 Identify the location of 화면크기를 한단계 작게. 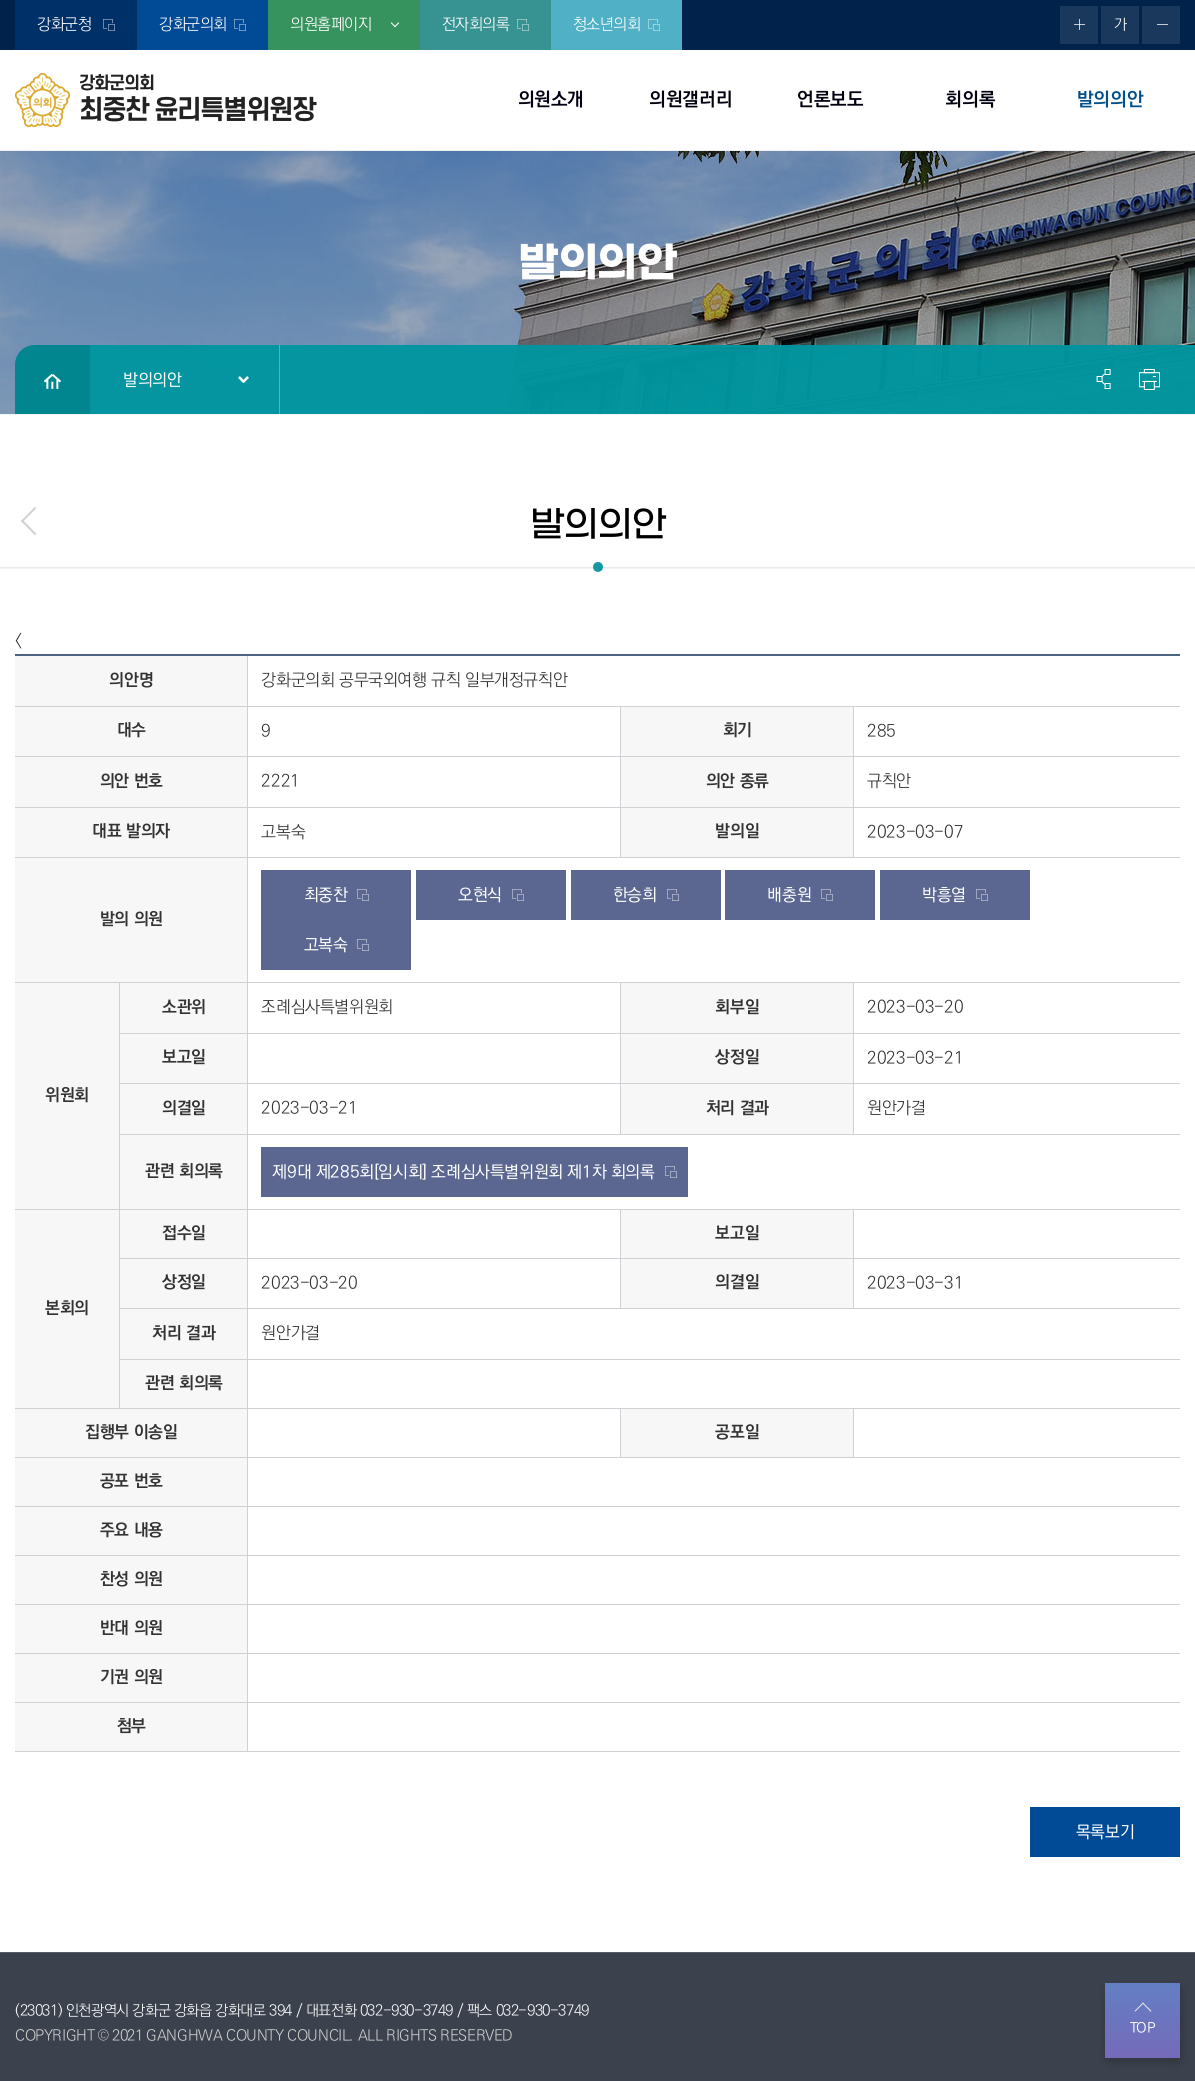
(1161, 25).